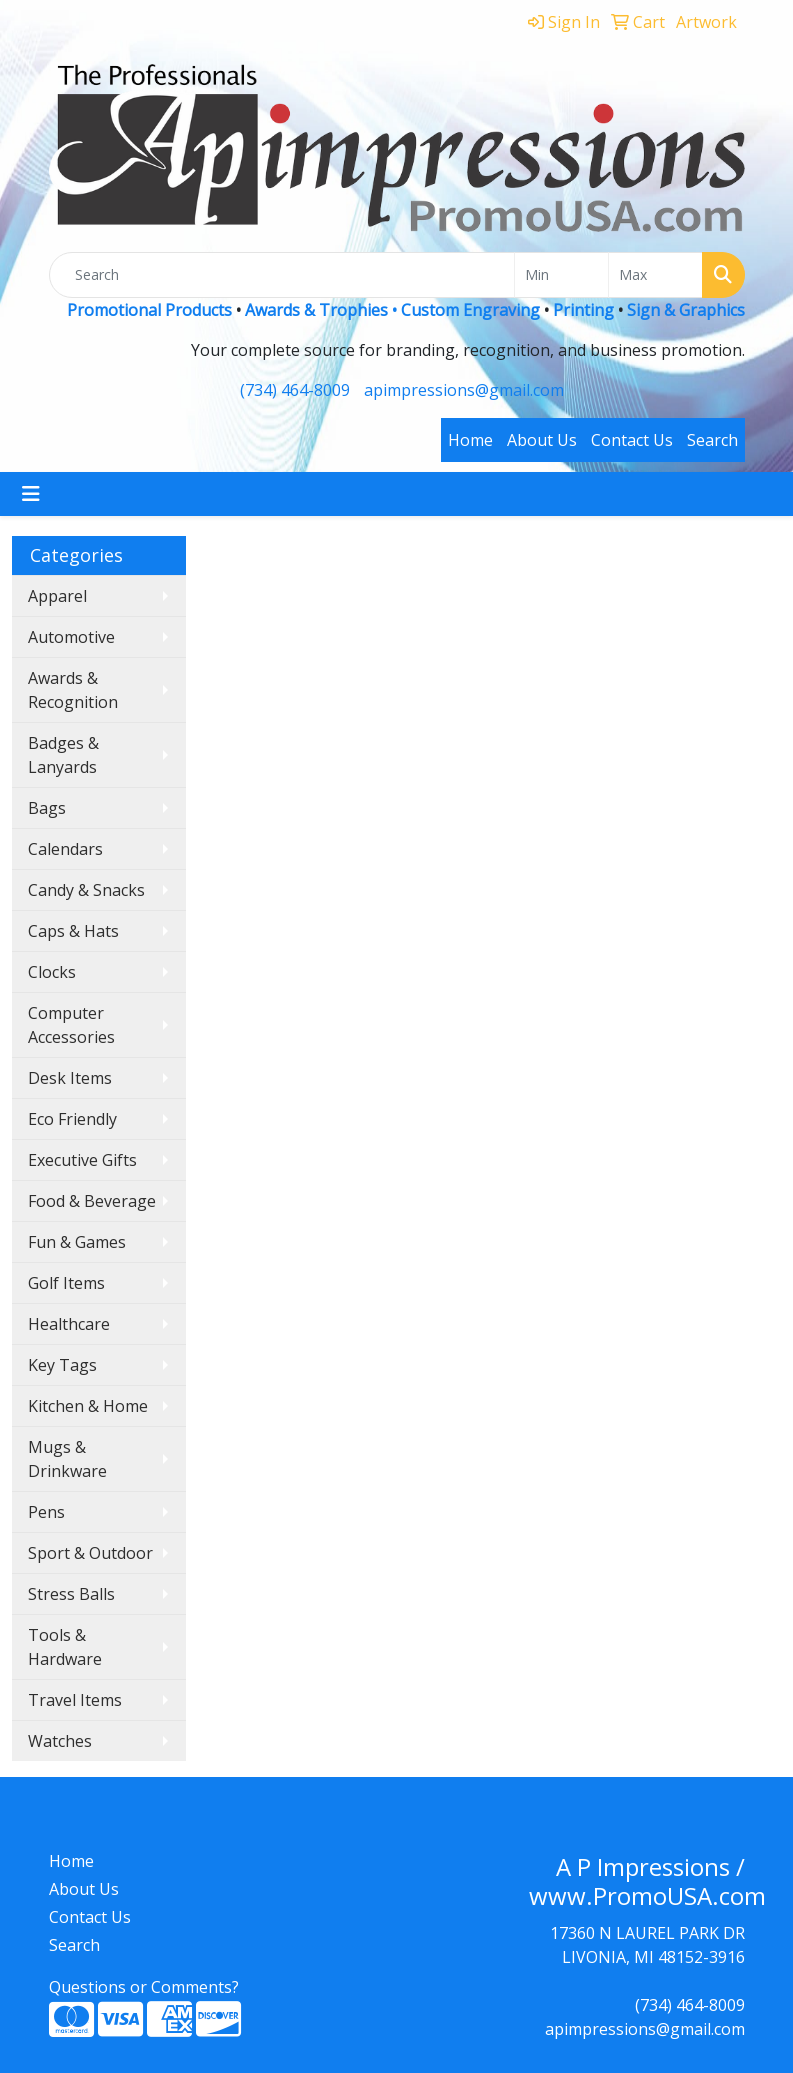 The width and height of the screenshot is (793, 2073). What do you see at coordinates (73, 690) in the screenshot?
I see `Awards & Recognition` at bounding box center [73, 690].